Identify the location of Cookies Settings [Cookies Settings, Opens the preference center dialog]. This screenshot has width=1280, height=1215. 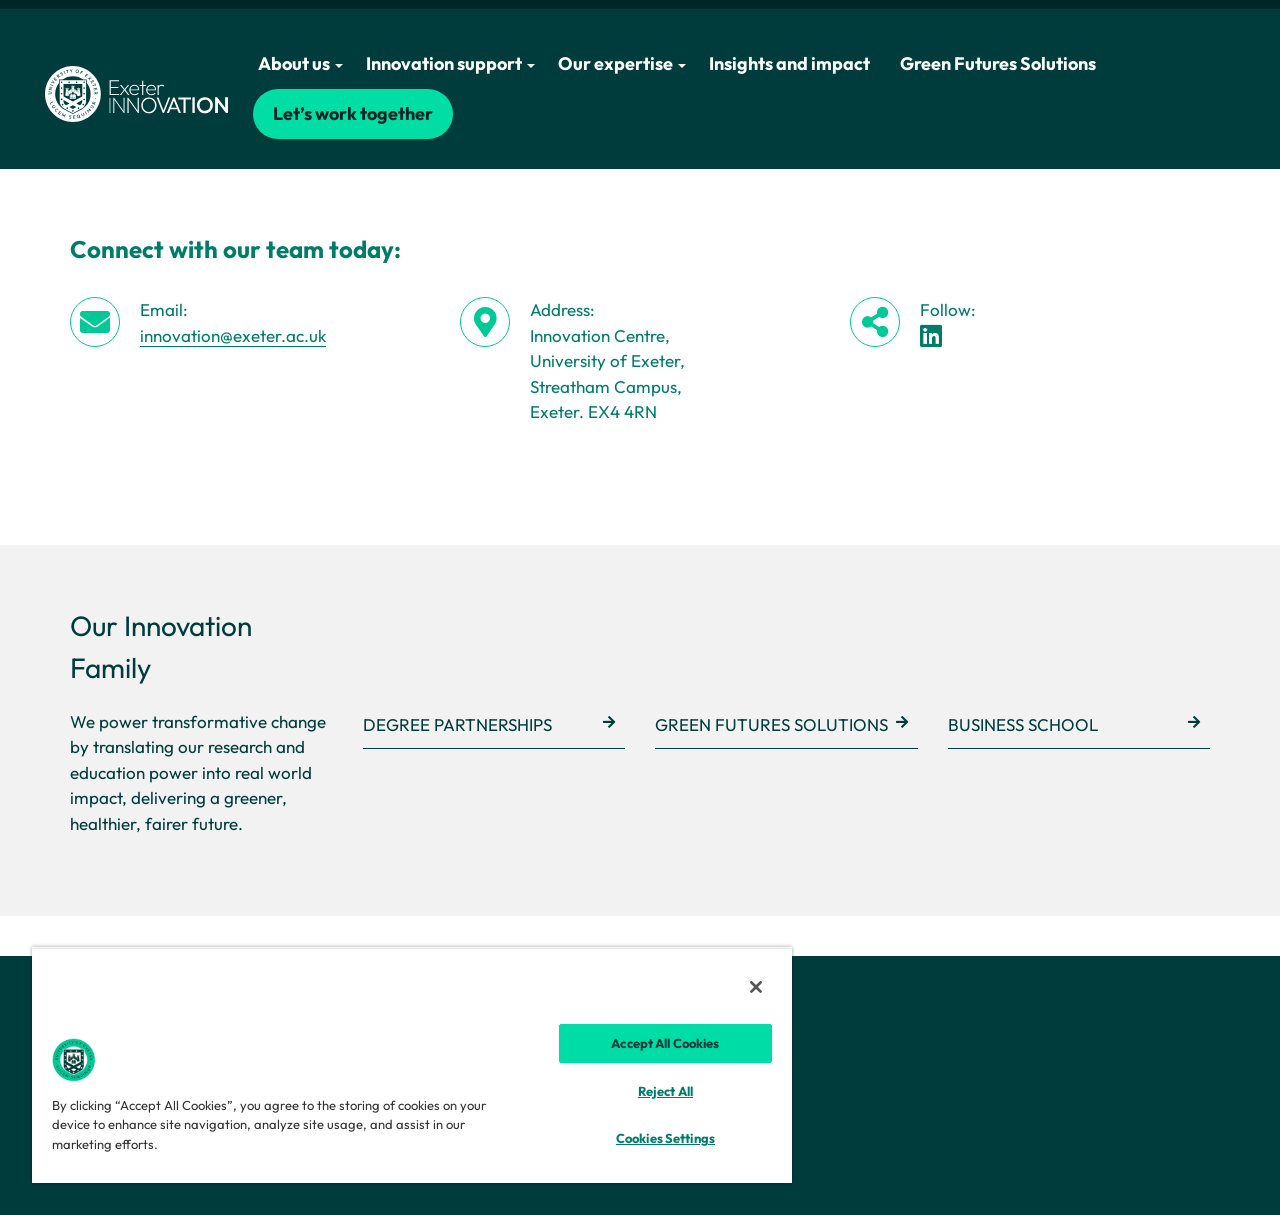
(665, 1138).